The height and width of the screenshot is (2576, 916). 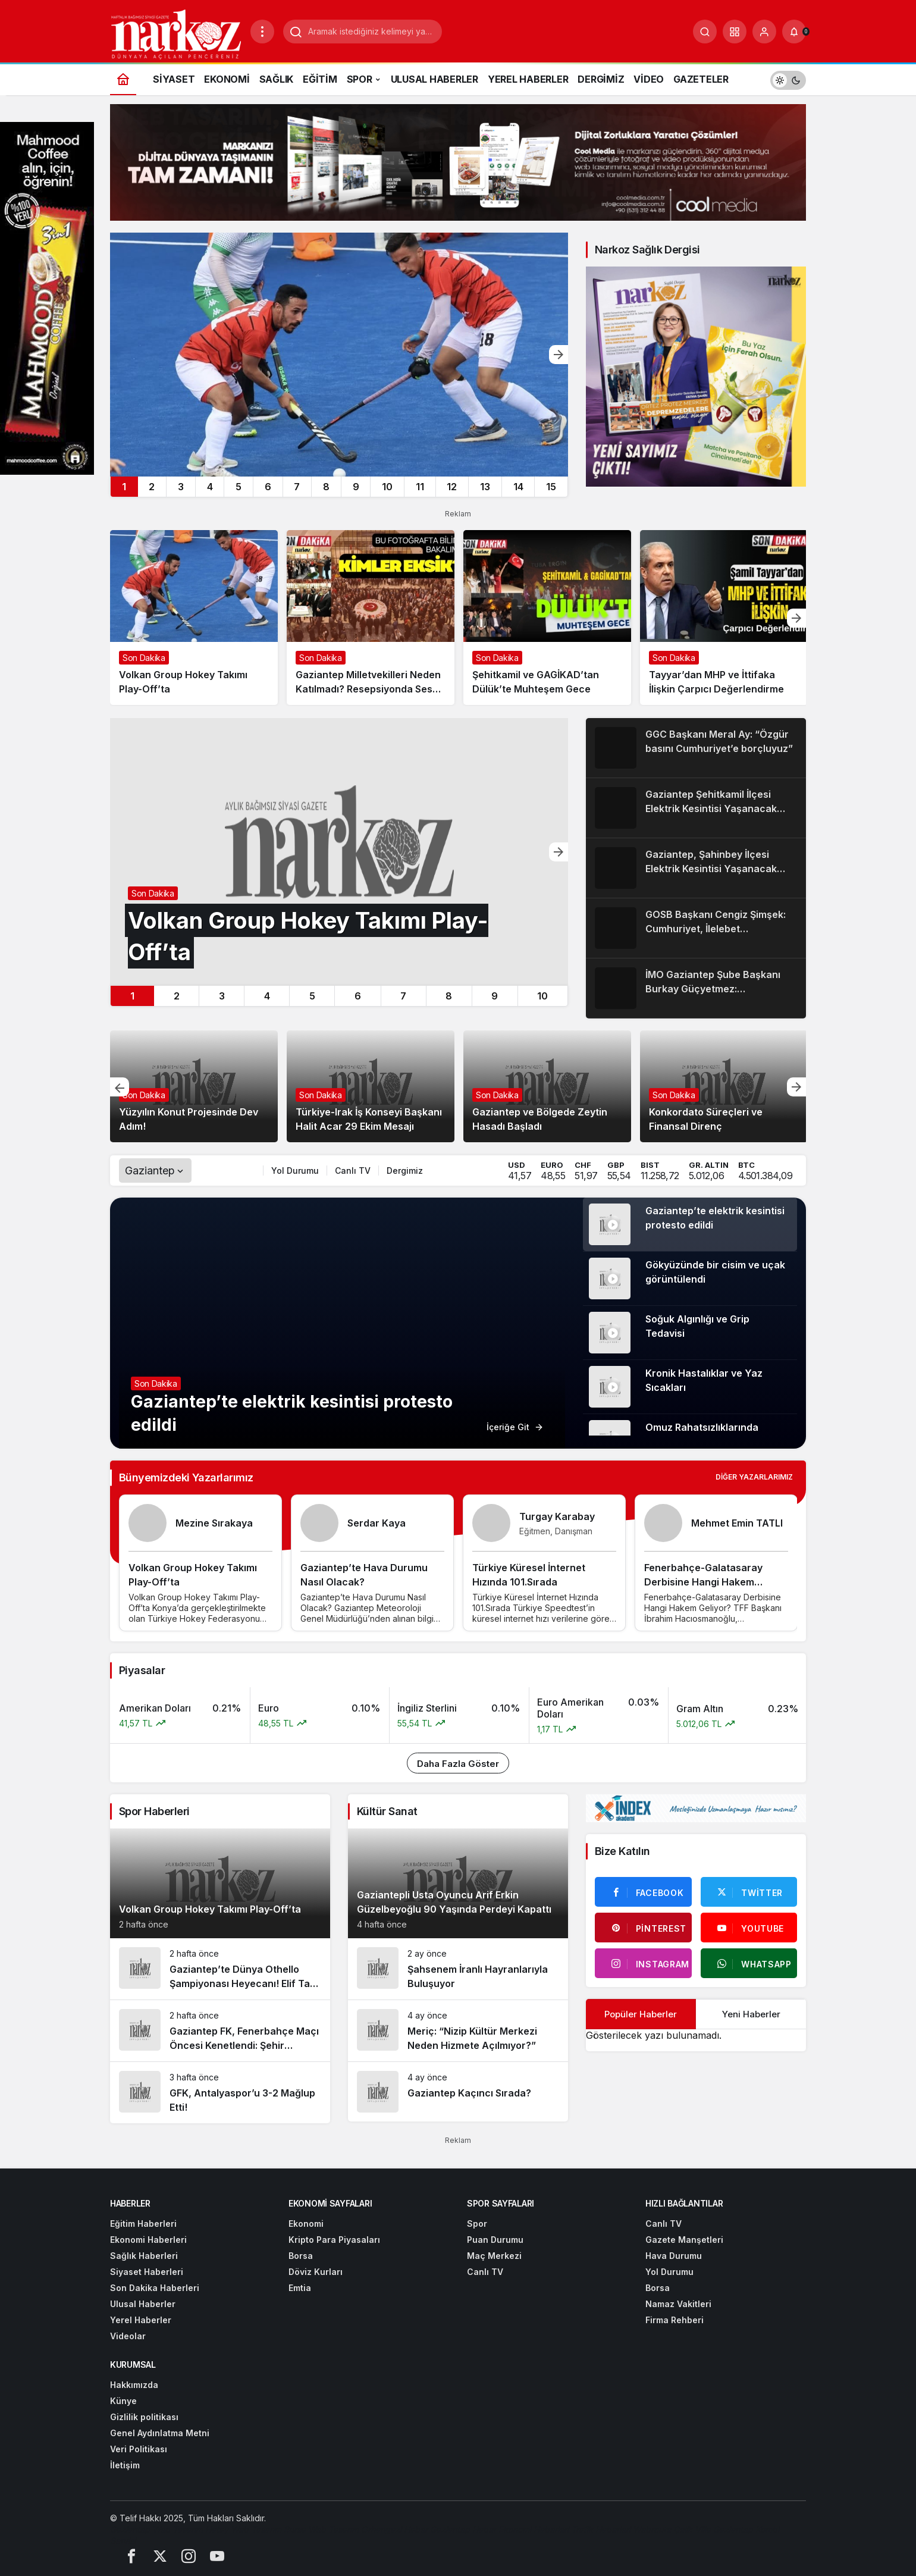 What do you see at coordinates (643, 1927) in the screenshot?
I see `[Pinterest'te Takip Et]` at bounding box center [643, 1927].